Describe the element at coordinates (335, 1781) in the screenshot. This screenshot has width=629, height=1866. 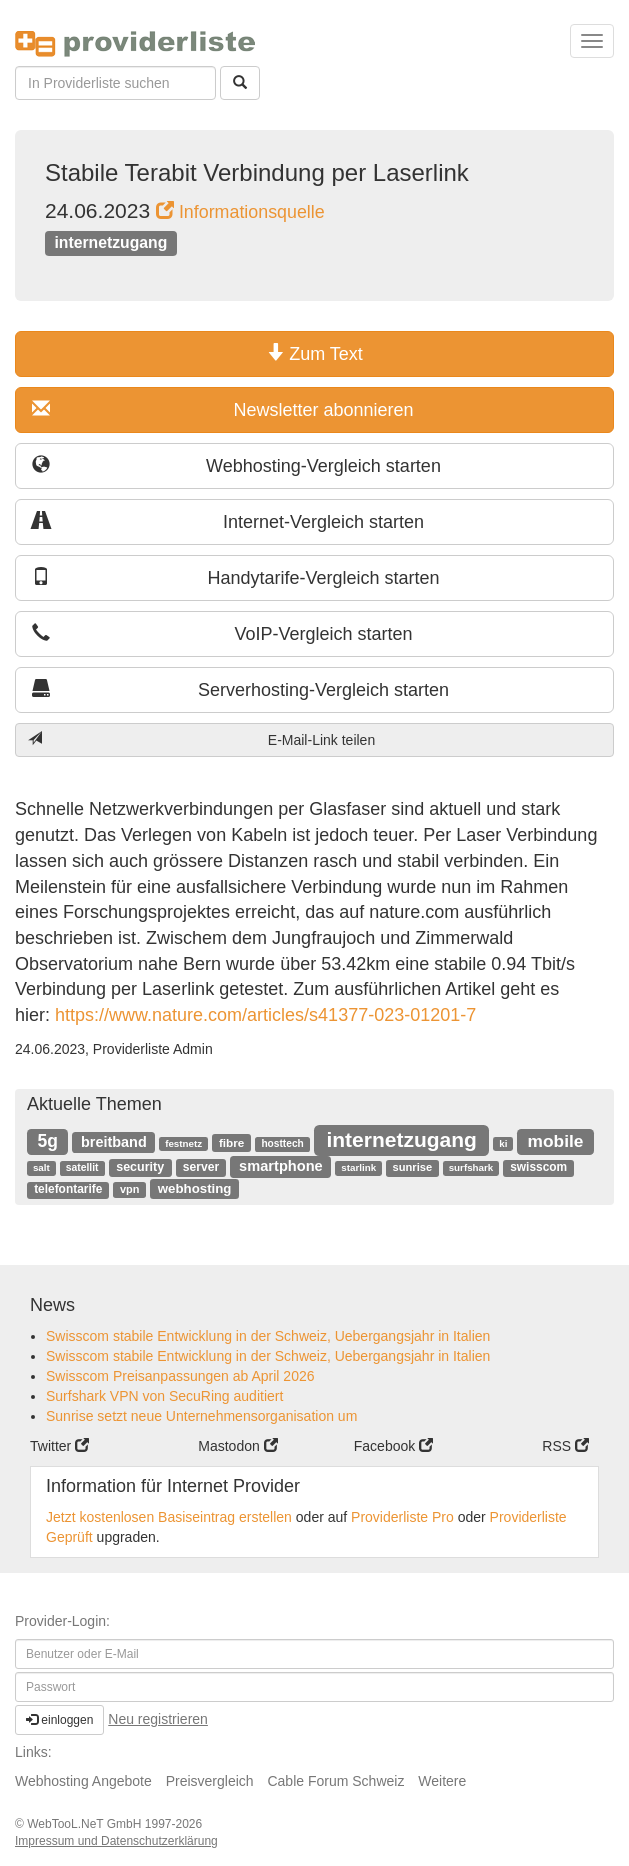
I see `Cable Forum Schweiz` at that location.